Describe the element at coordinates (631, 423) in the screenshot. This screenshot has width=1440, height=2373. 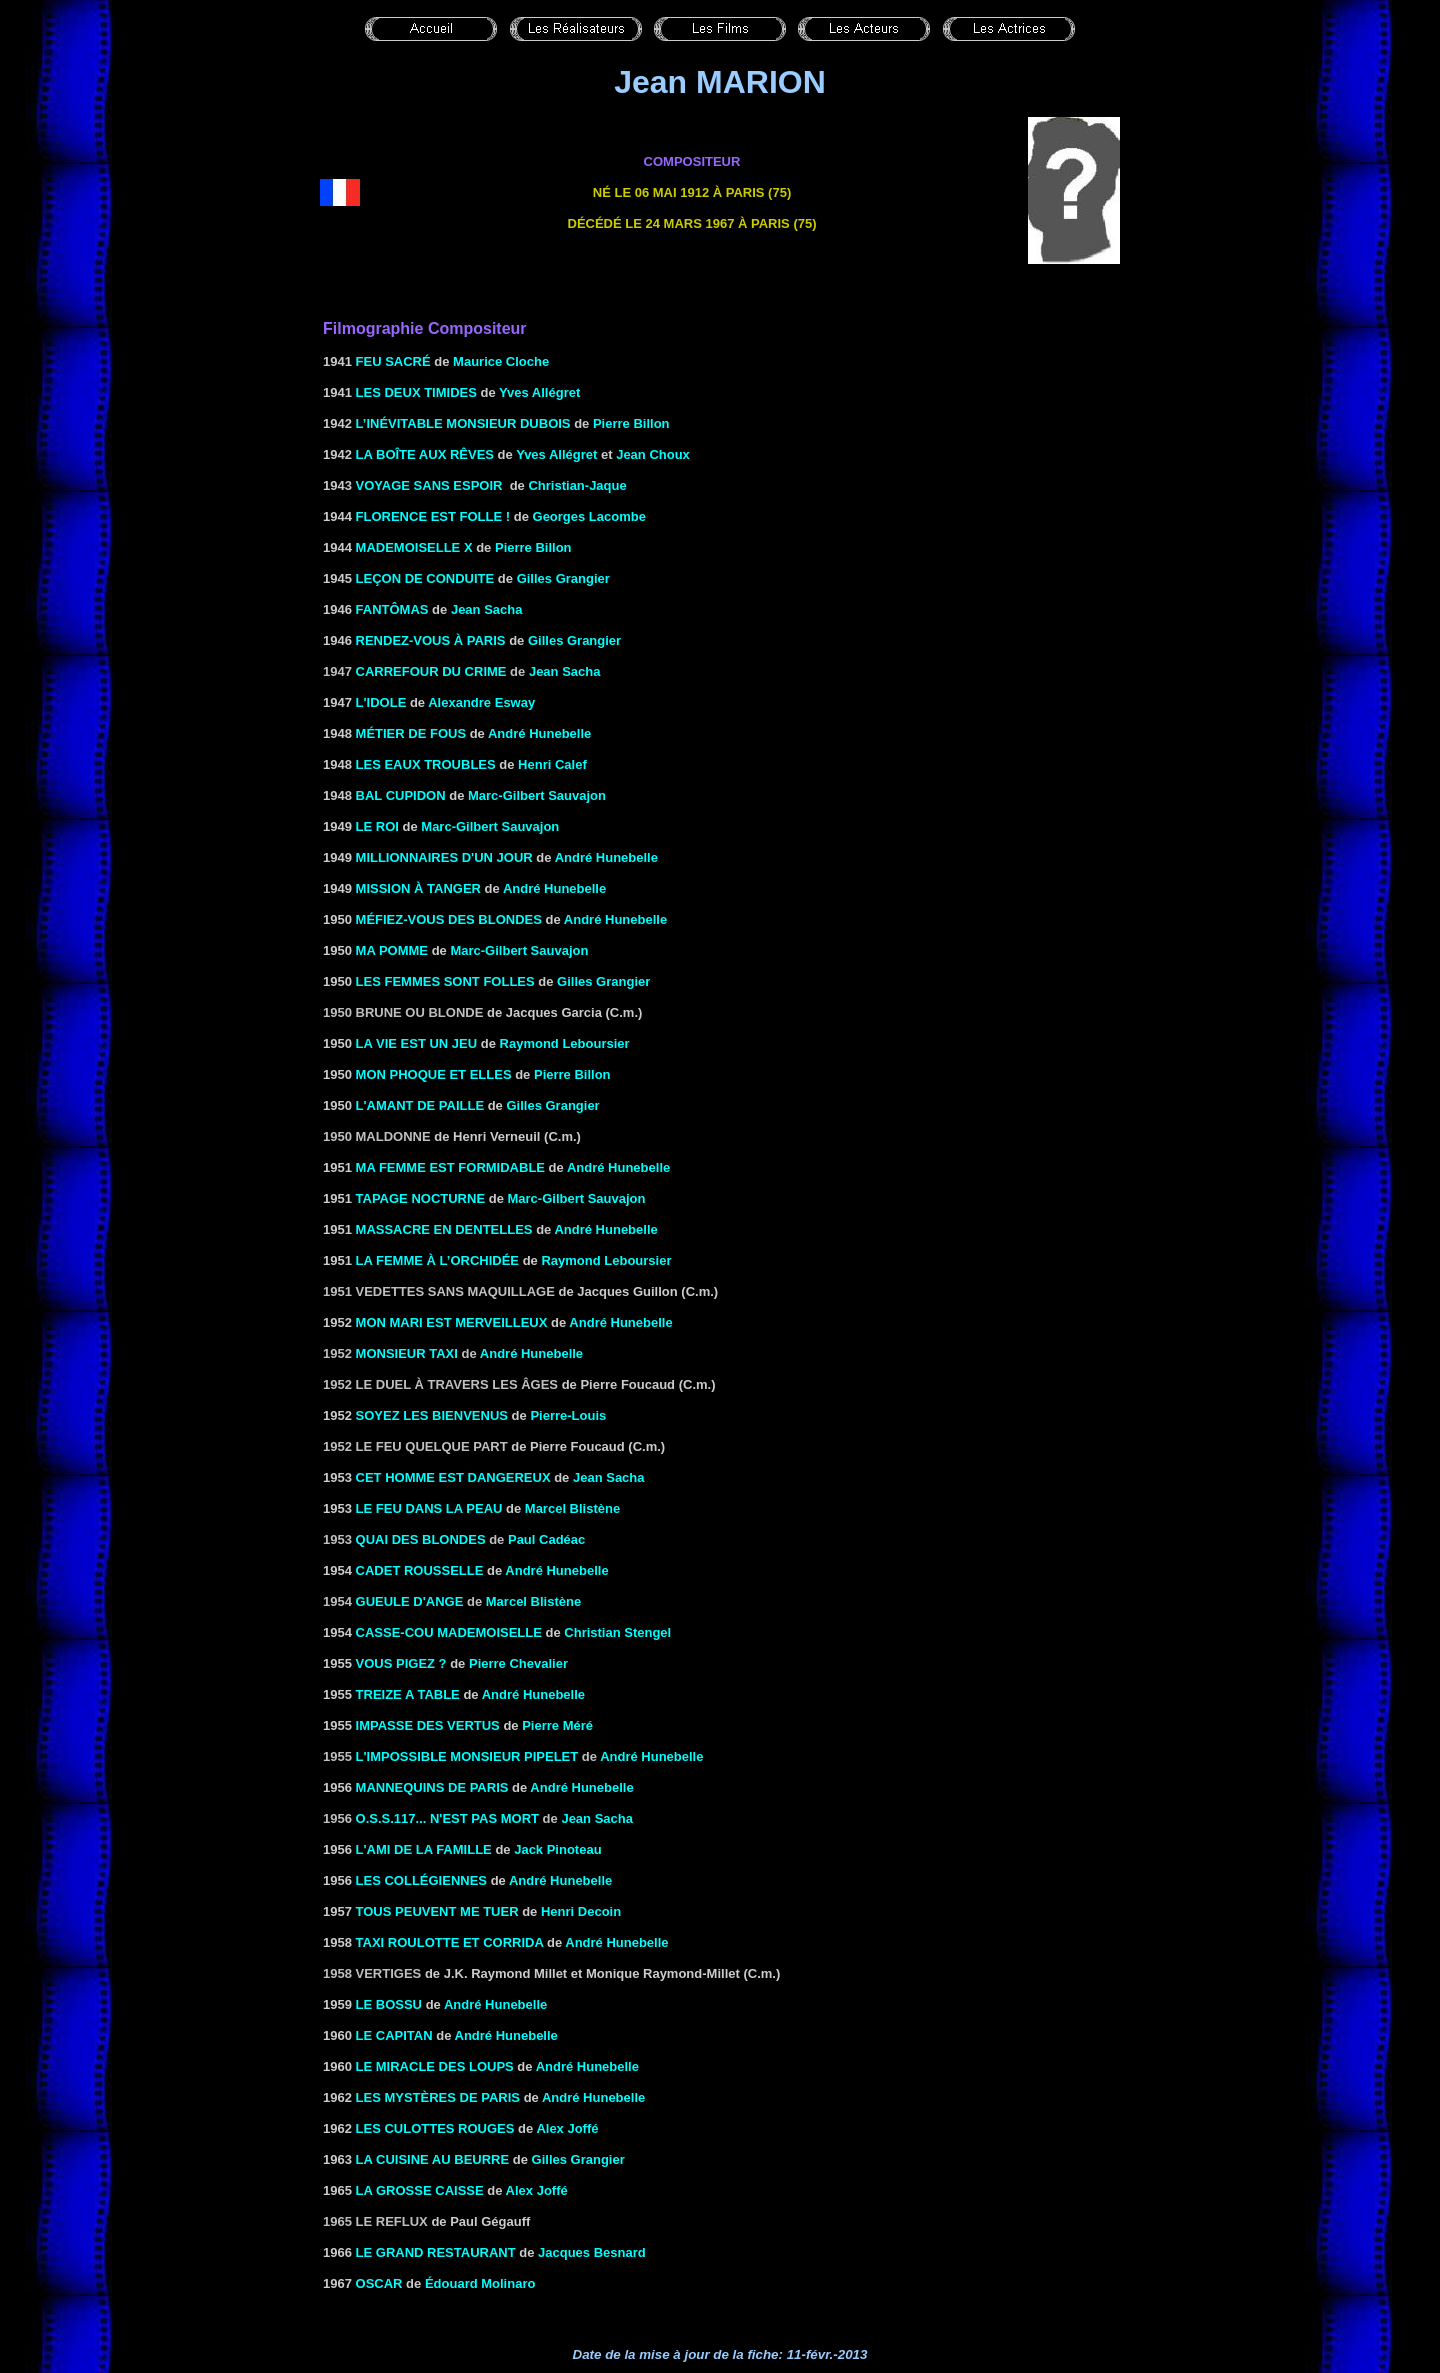
I see `Pierre Billon` at that location.